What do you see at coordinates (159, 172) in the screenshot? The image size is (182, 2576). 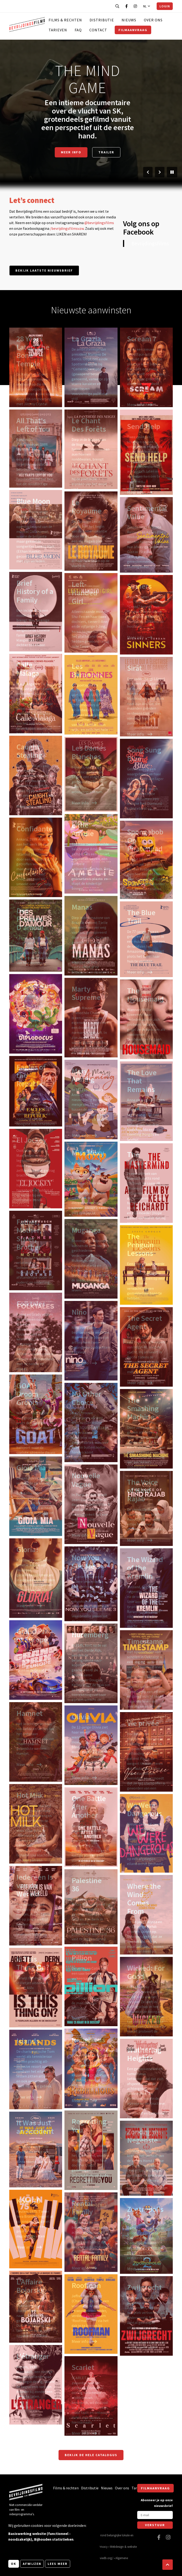 I see `[Volgende slide]` at bounding box center [159, 172].